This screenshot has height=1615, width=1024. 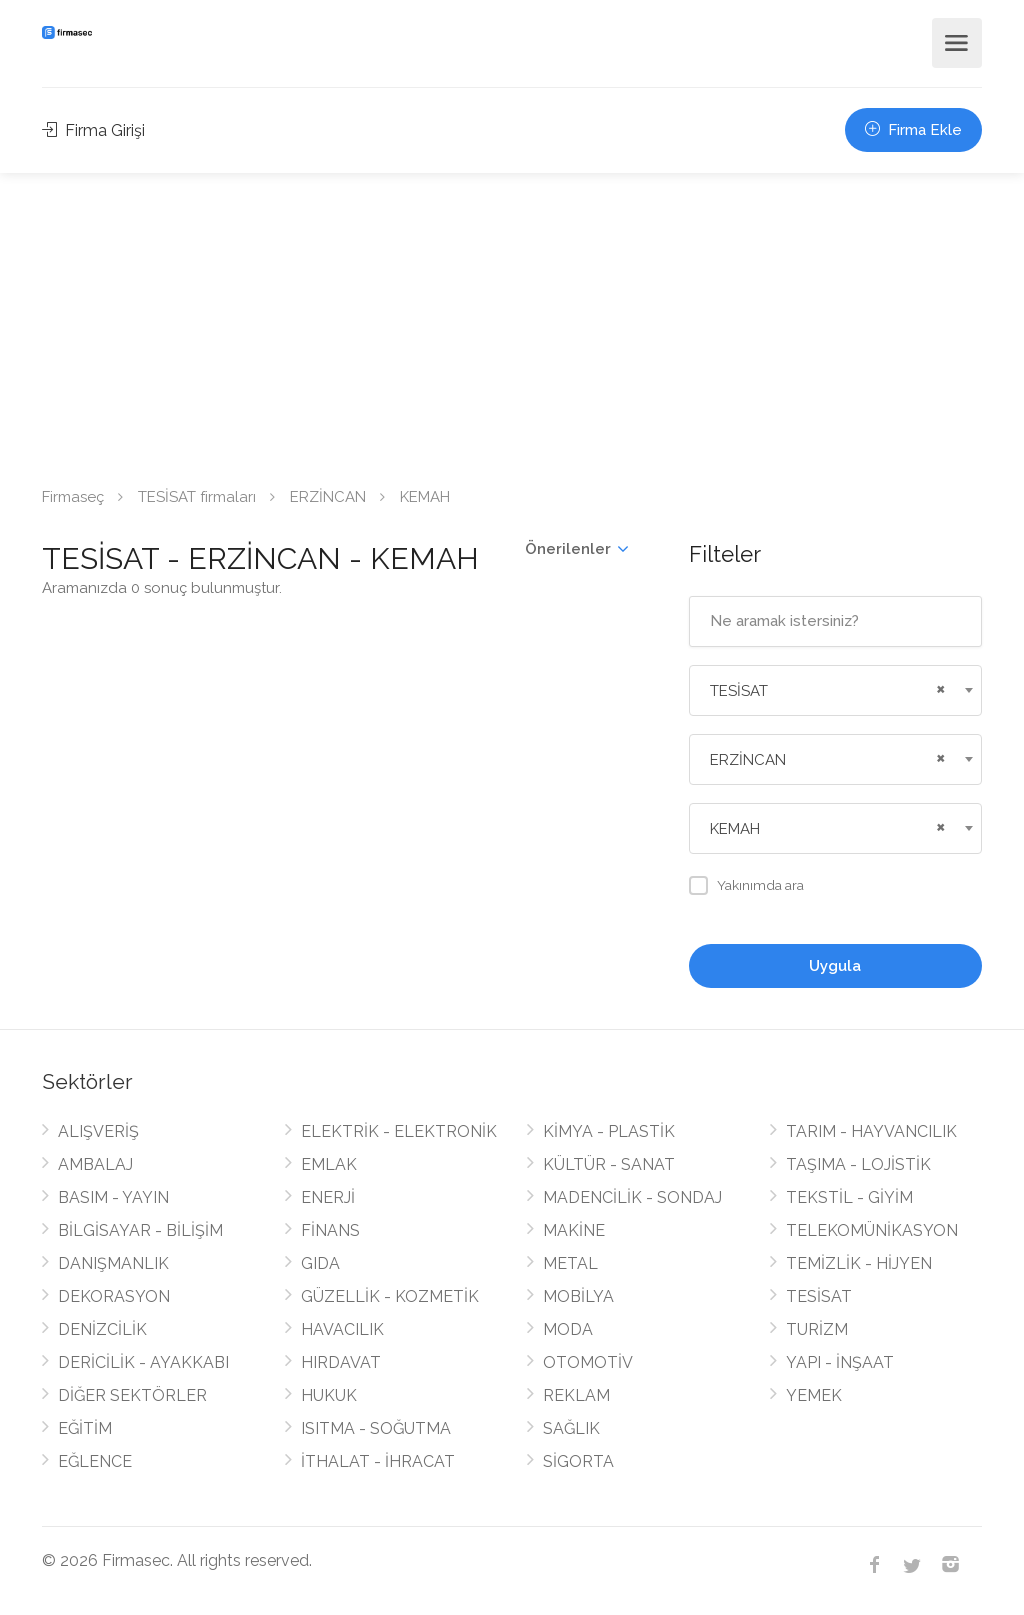 I want to click on ELEKTRİK - ELEKTRONİK, so click(x=399, y=1131).